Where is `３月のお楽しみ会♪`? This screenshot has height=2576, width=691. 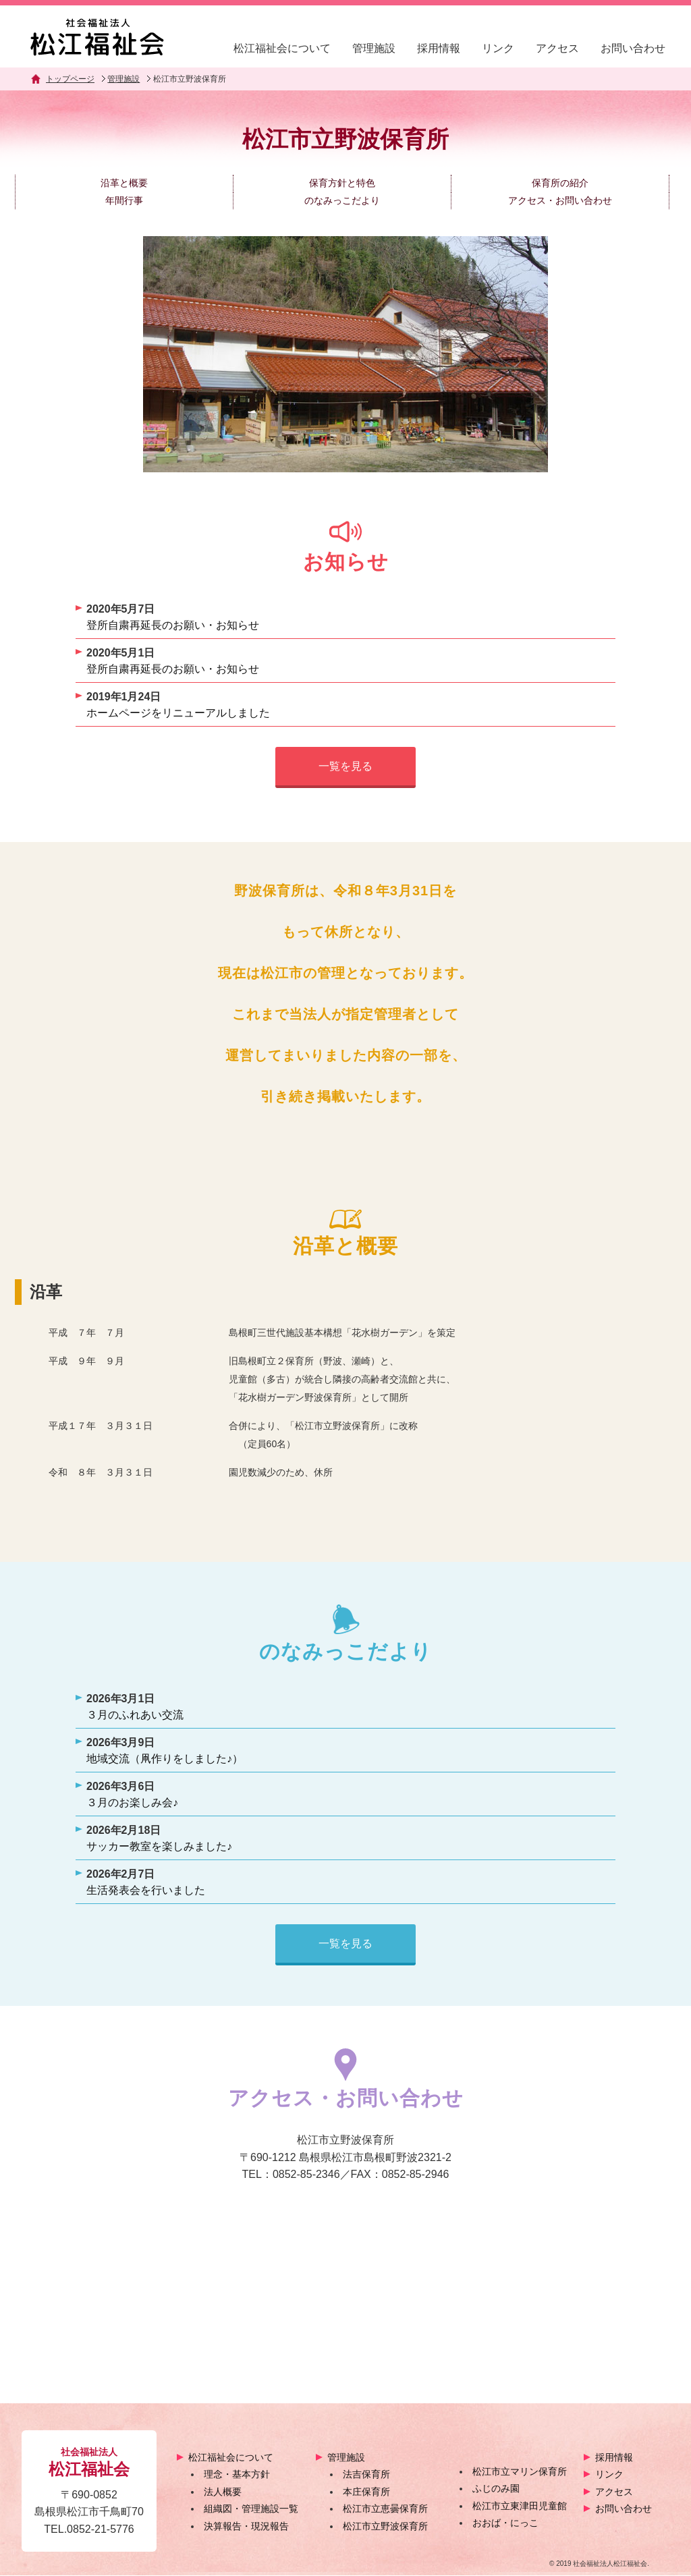 ３月のお楽しみ会♪ is located at coordinates (132, 1802).